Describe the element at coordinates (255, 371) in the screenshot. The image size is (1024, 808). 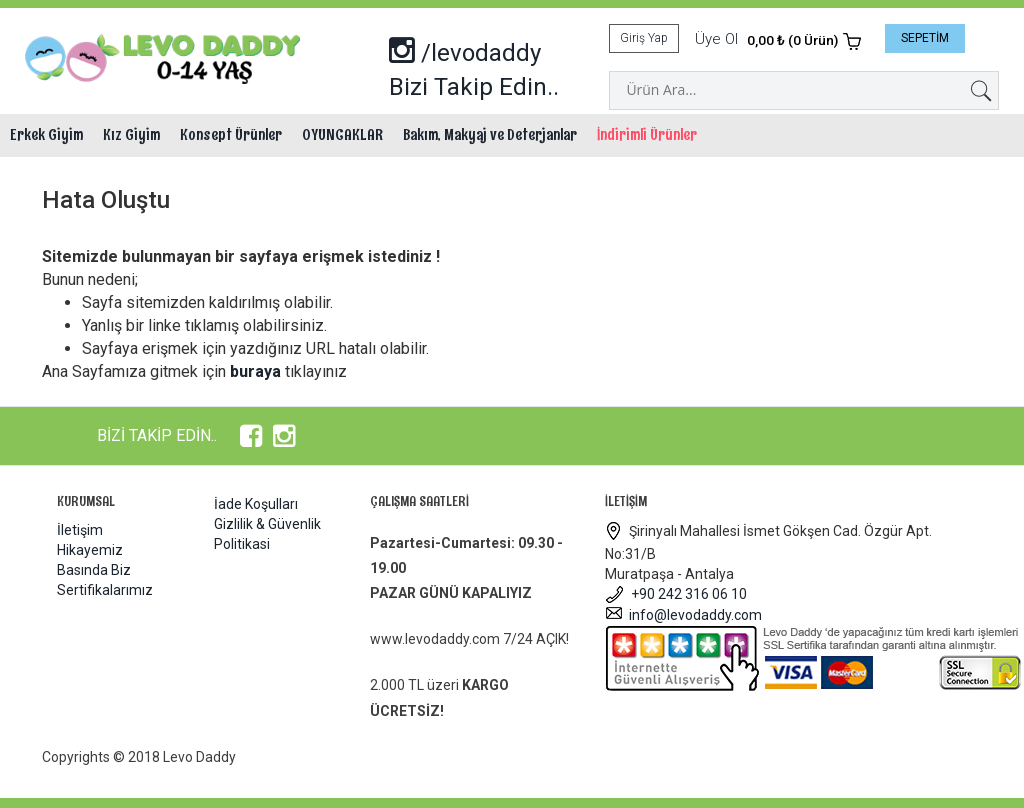
I see `buraya` at that location.